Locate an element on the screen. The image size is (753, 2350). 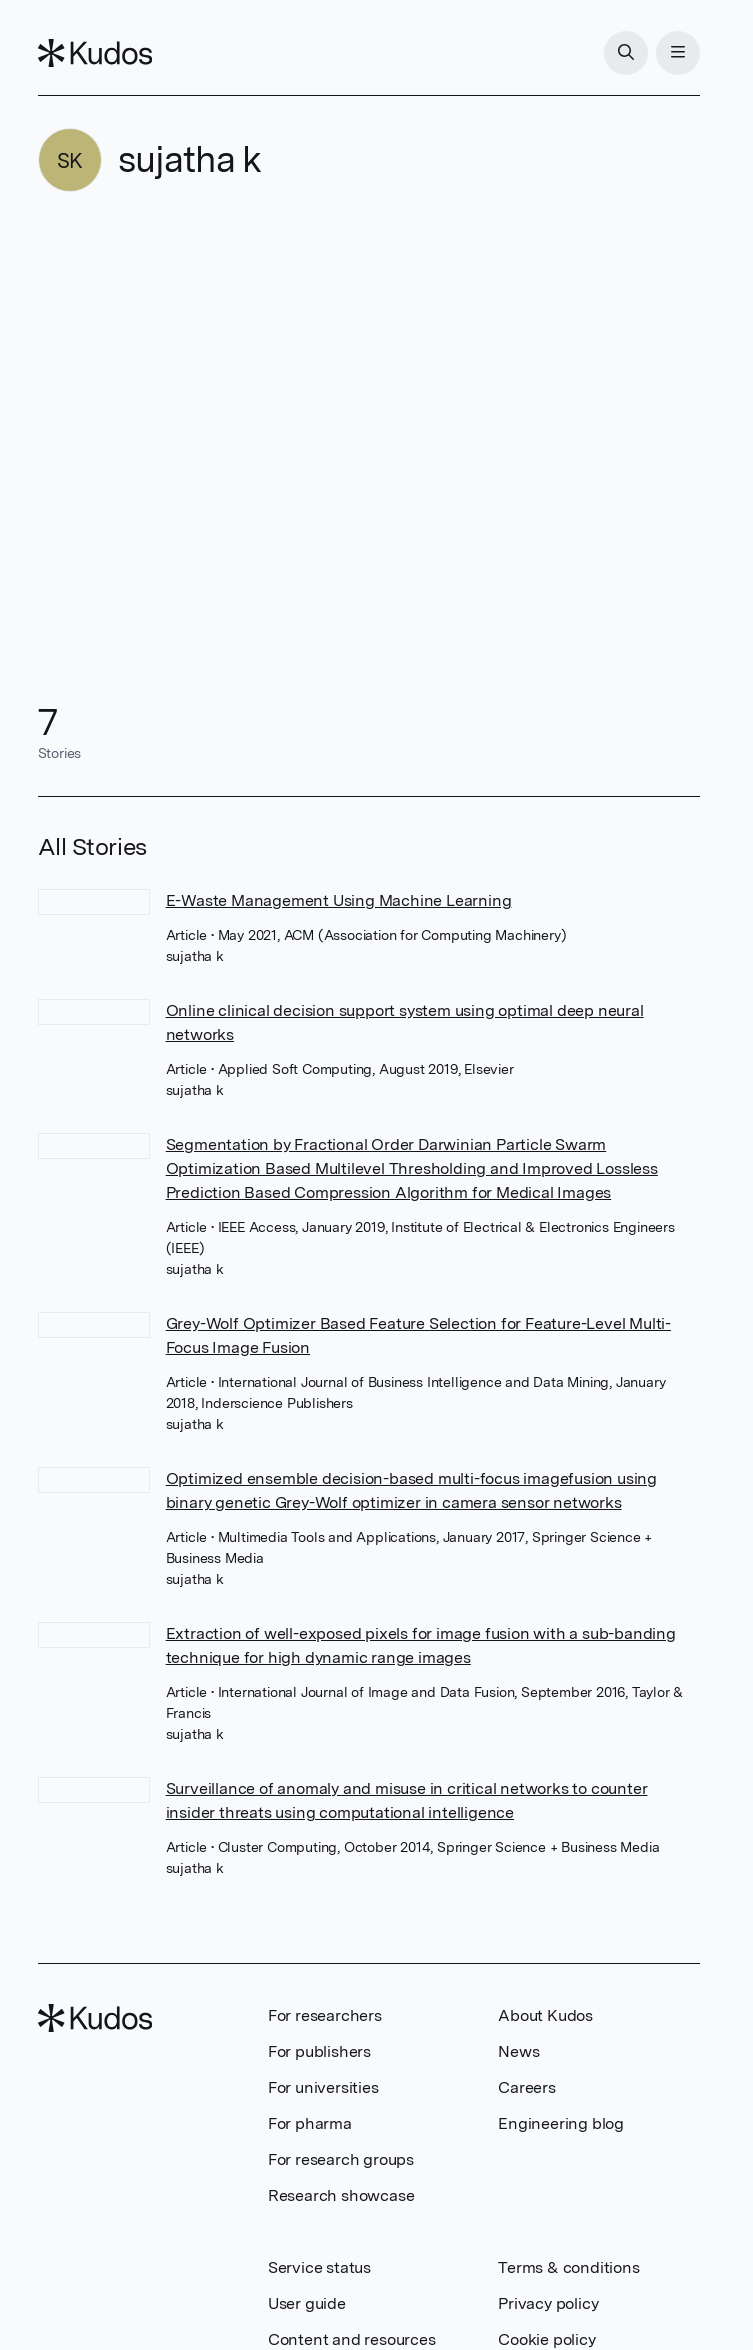
About Kudos is located at coordinates (545, 2015).